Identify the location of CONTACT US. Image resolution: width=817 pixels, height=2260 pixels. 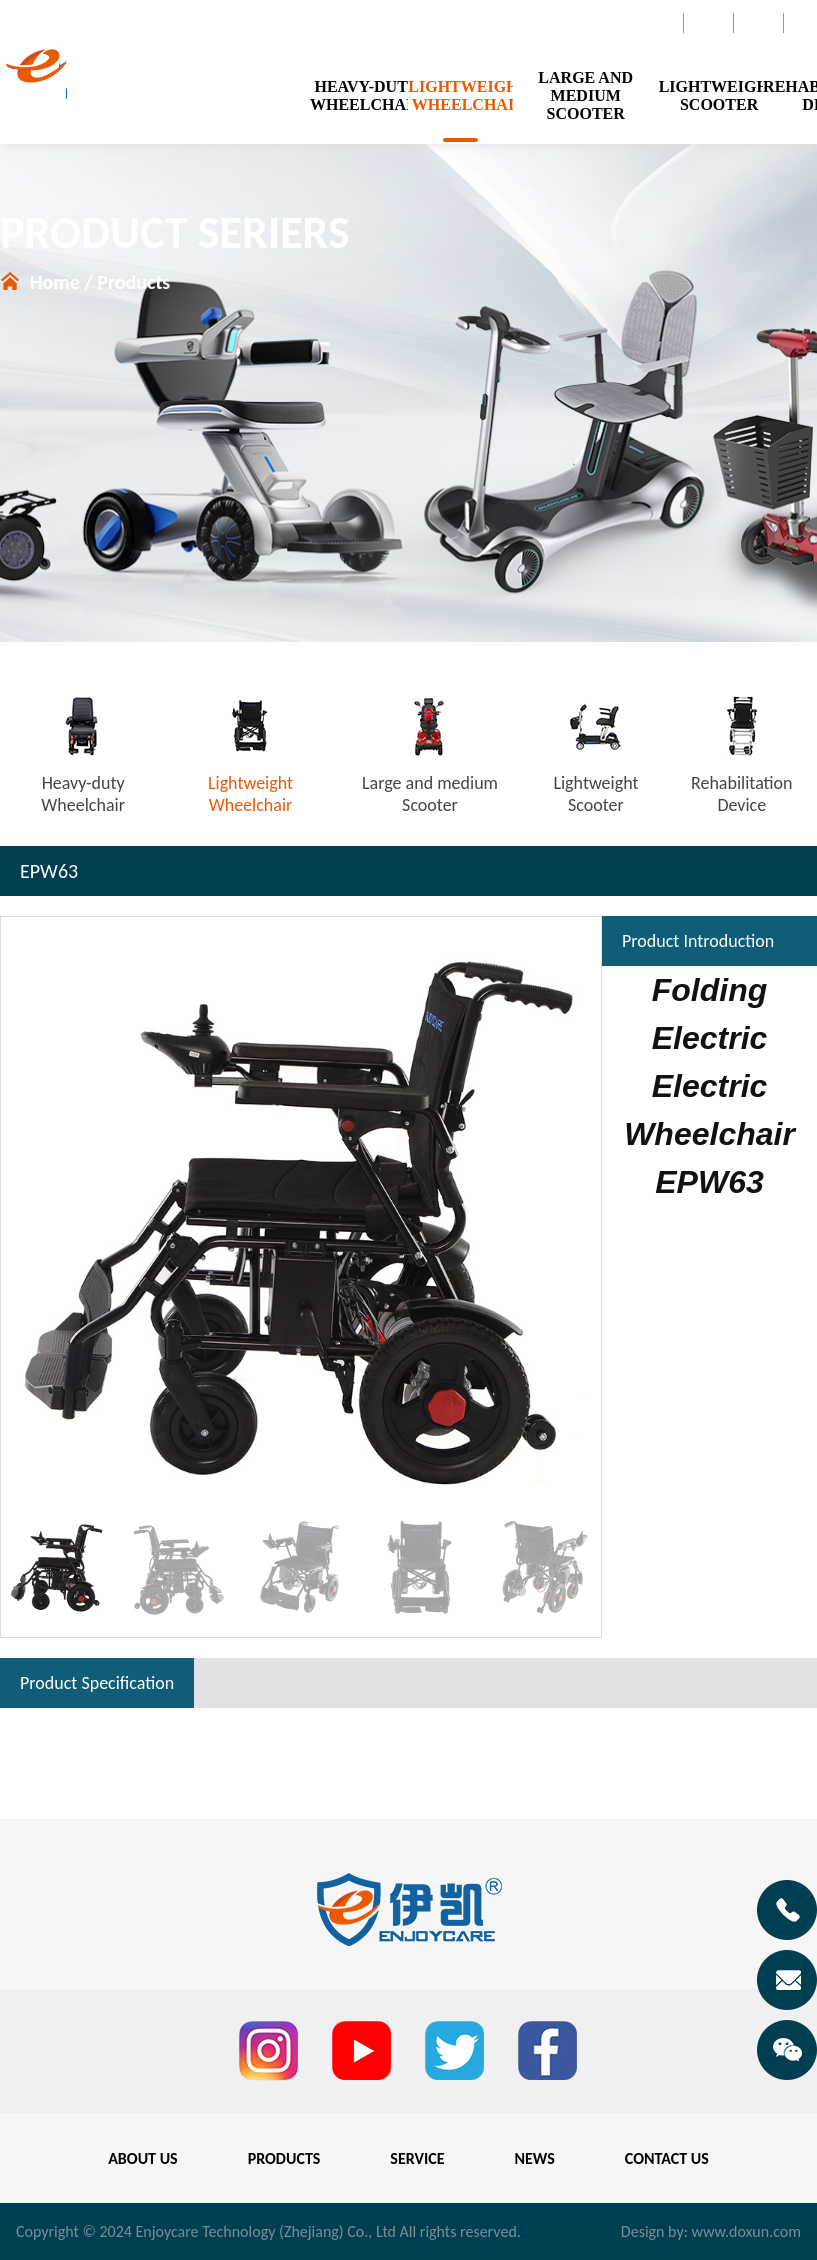
(667, 2158).